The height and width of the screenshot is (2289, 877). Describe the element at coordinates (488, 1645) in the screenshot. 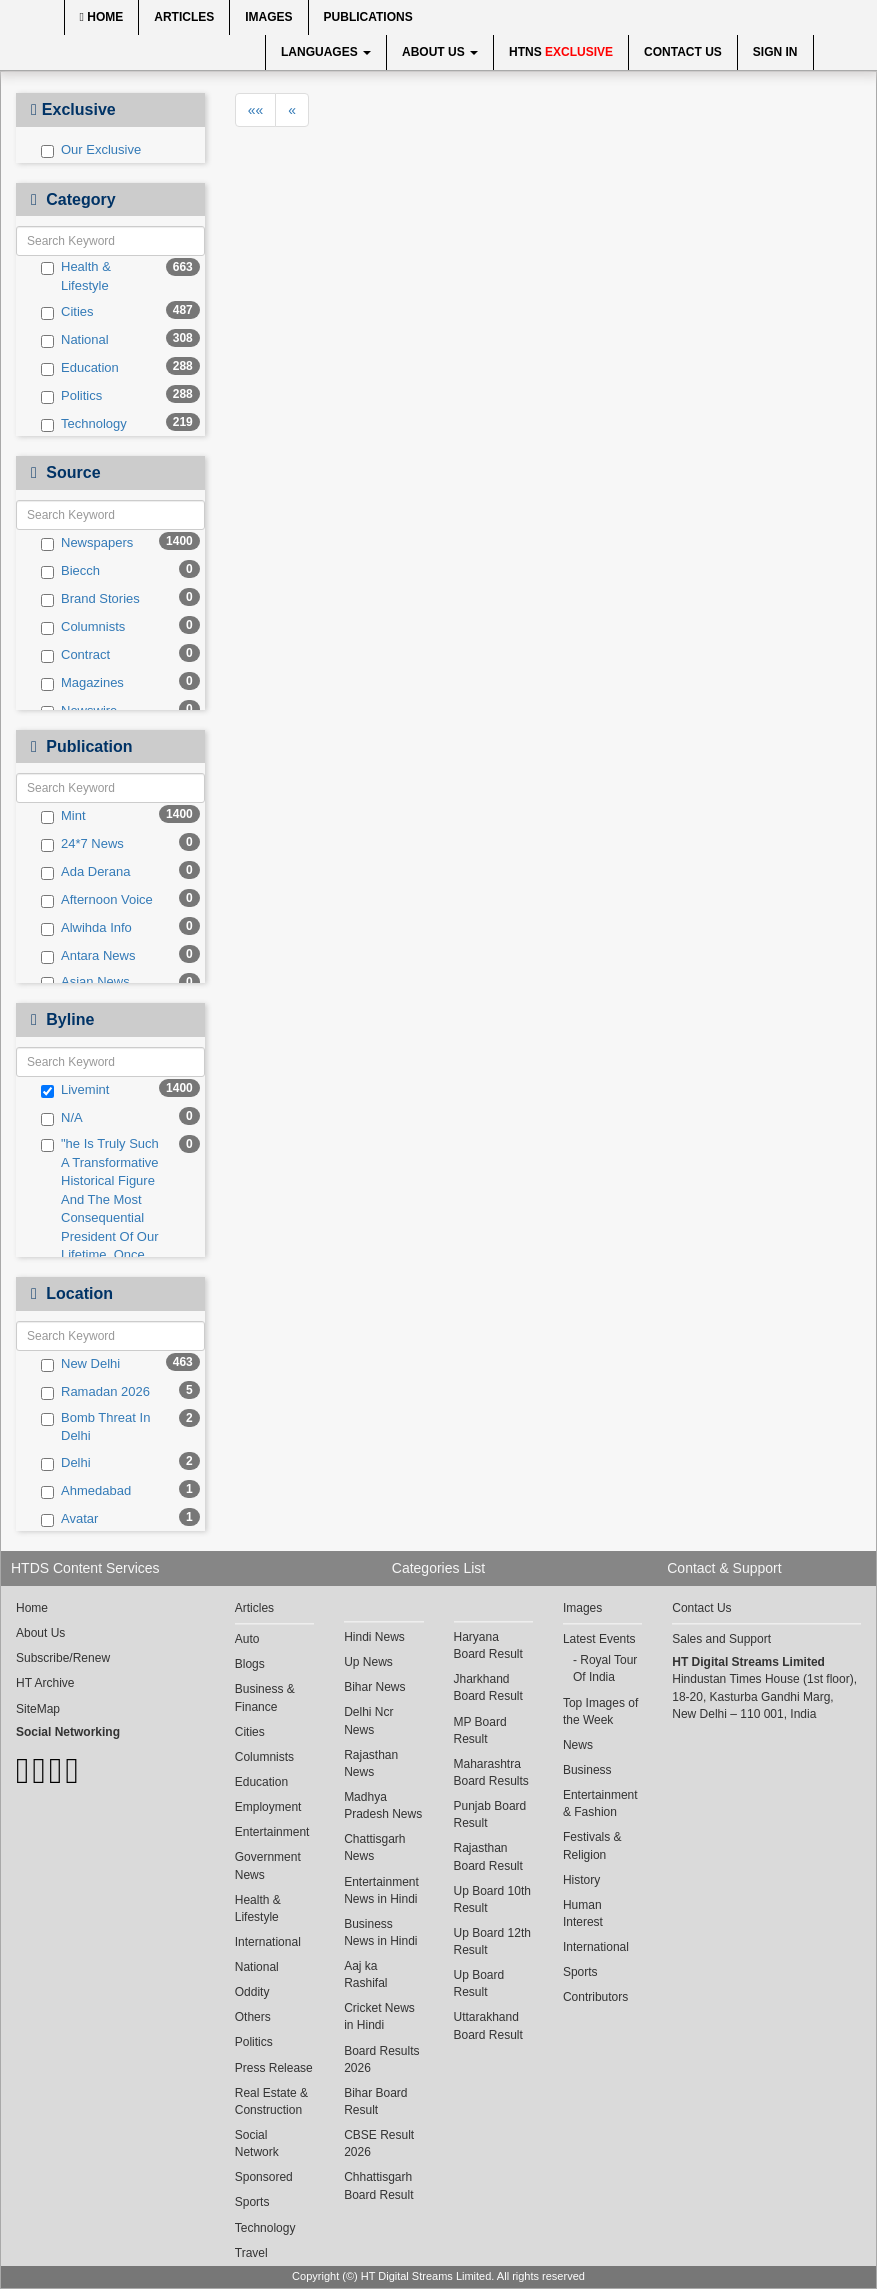

I see `Haryana Board Result` at that location.